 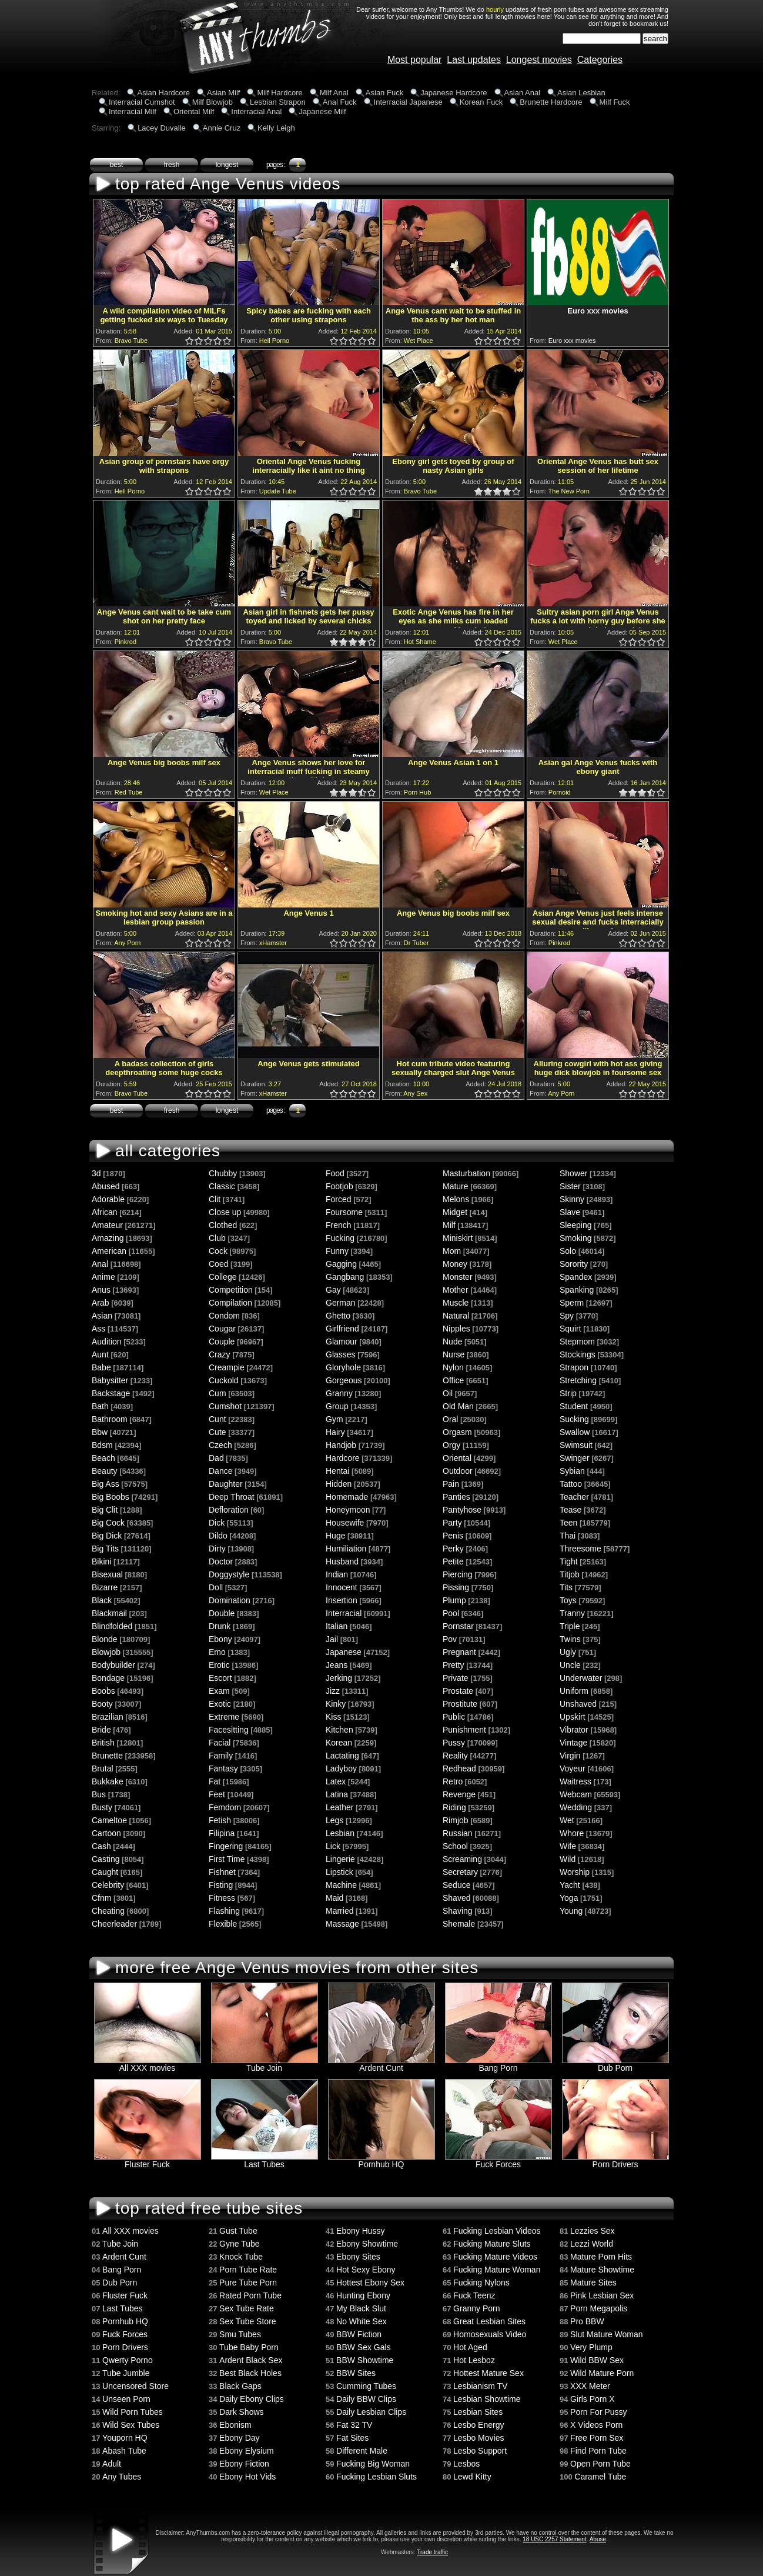 What do you see at coordinates (486, 2399) in the screenshot?
I see `Lesbian Showtime` at bounding box center [486, 2399].